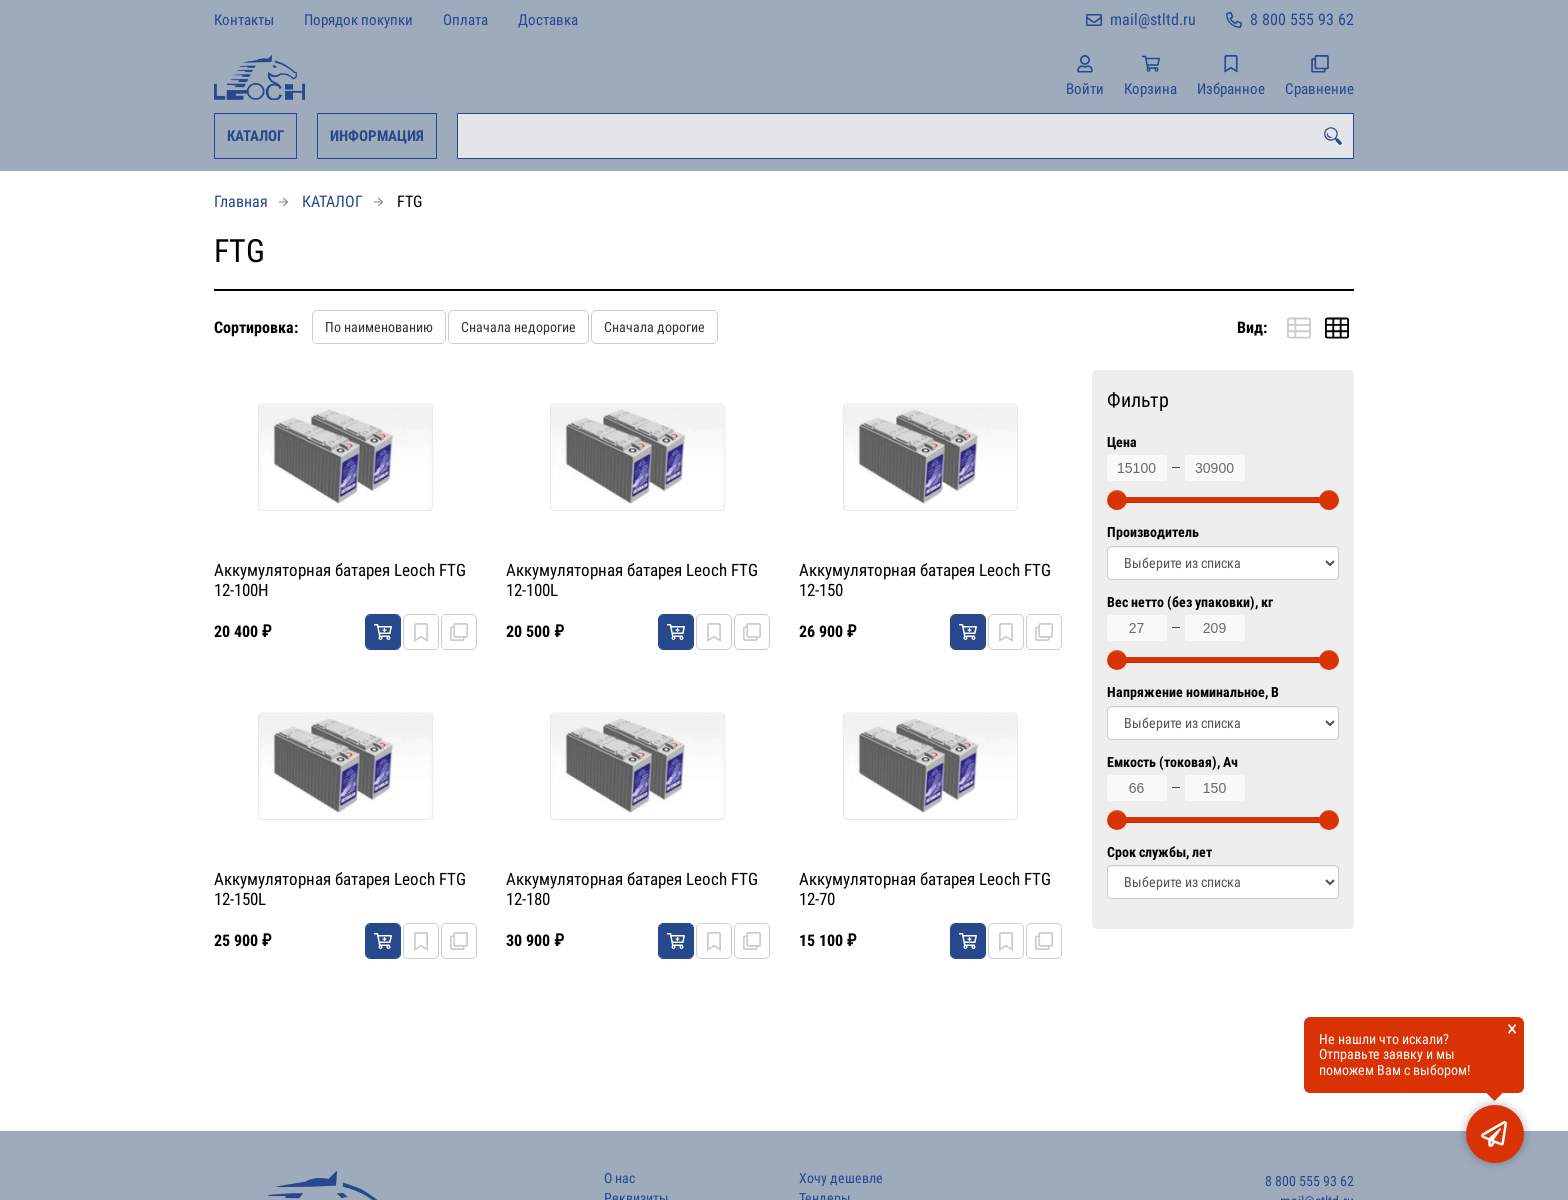  Describe the element at coordinates (244, 20) in the screenshot. I see `Контакты` at that location.